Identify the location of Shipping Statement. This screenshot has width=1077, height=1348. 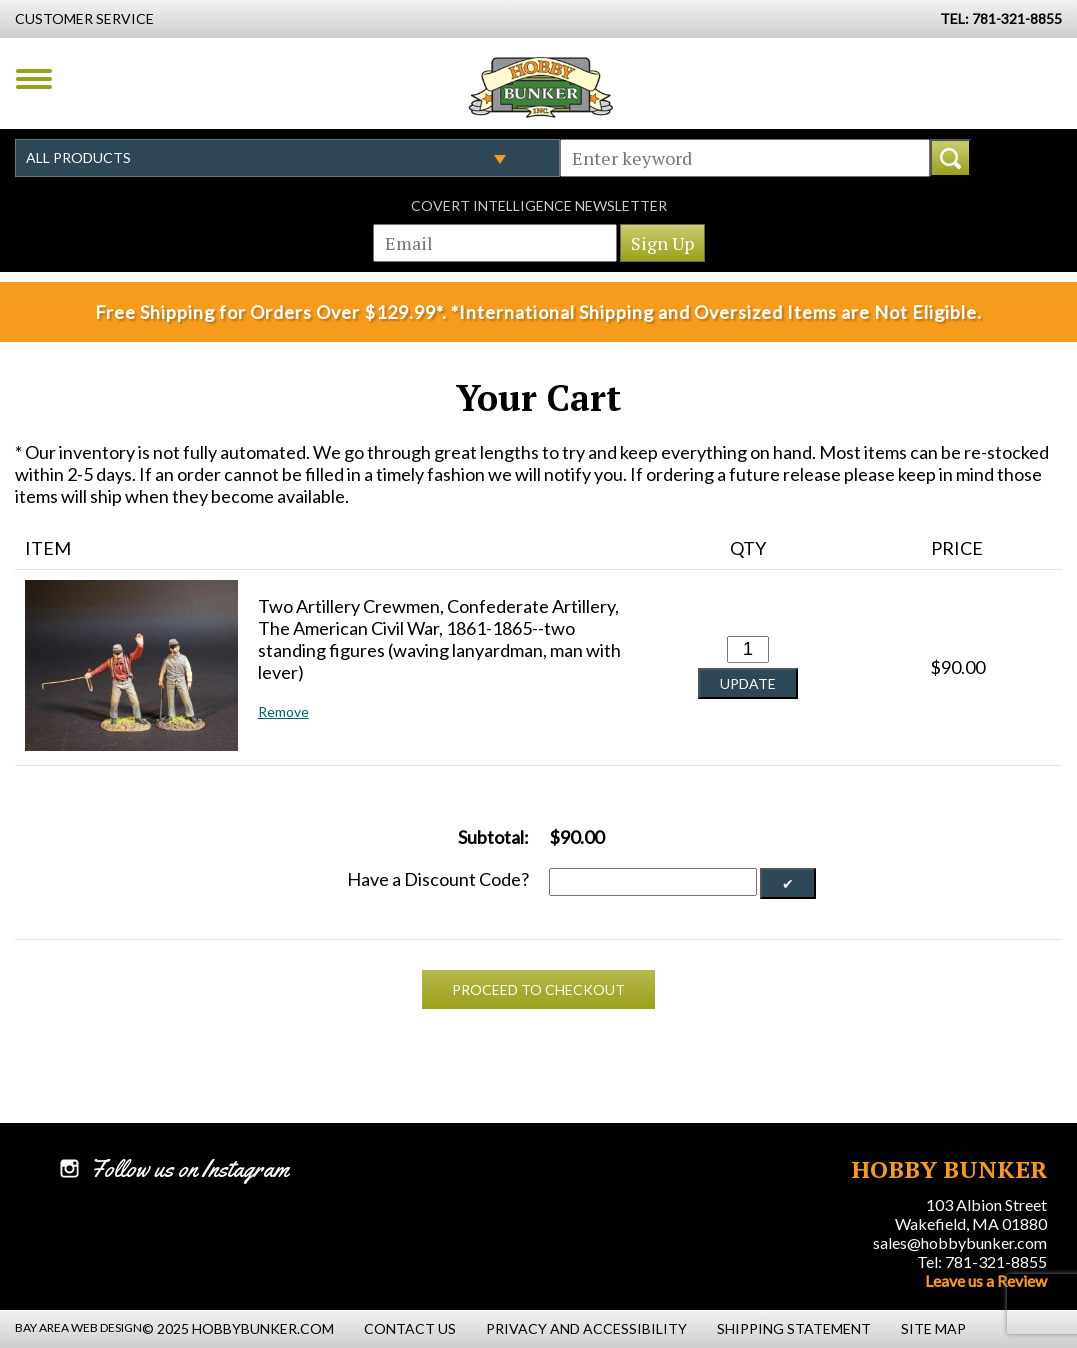
(794, 1328).